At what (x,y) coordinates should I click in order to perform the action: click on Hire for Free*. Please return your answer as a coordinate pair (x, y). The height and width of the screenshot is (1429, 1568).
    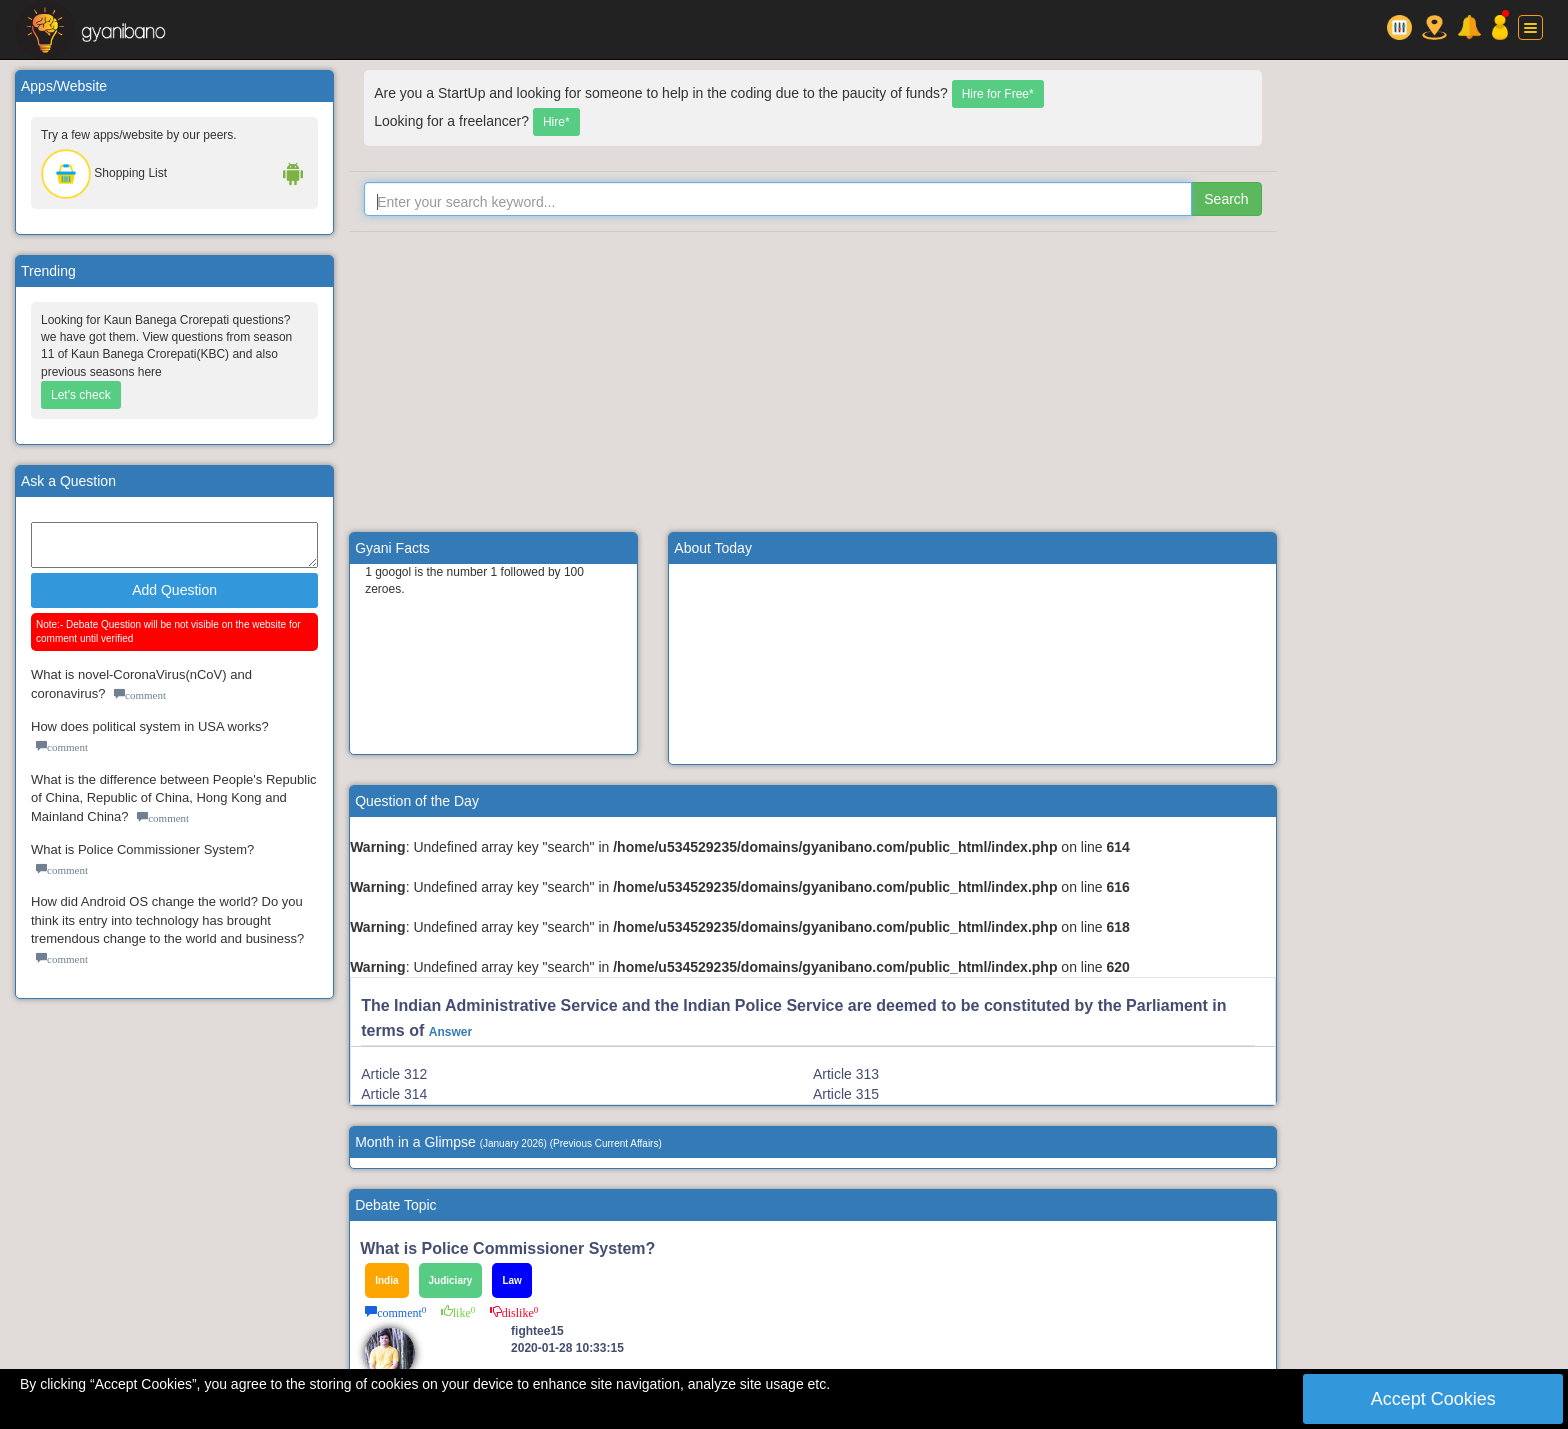
    Looking at the image, I should click on (998, 94).